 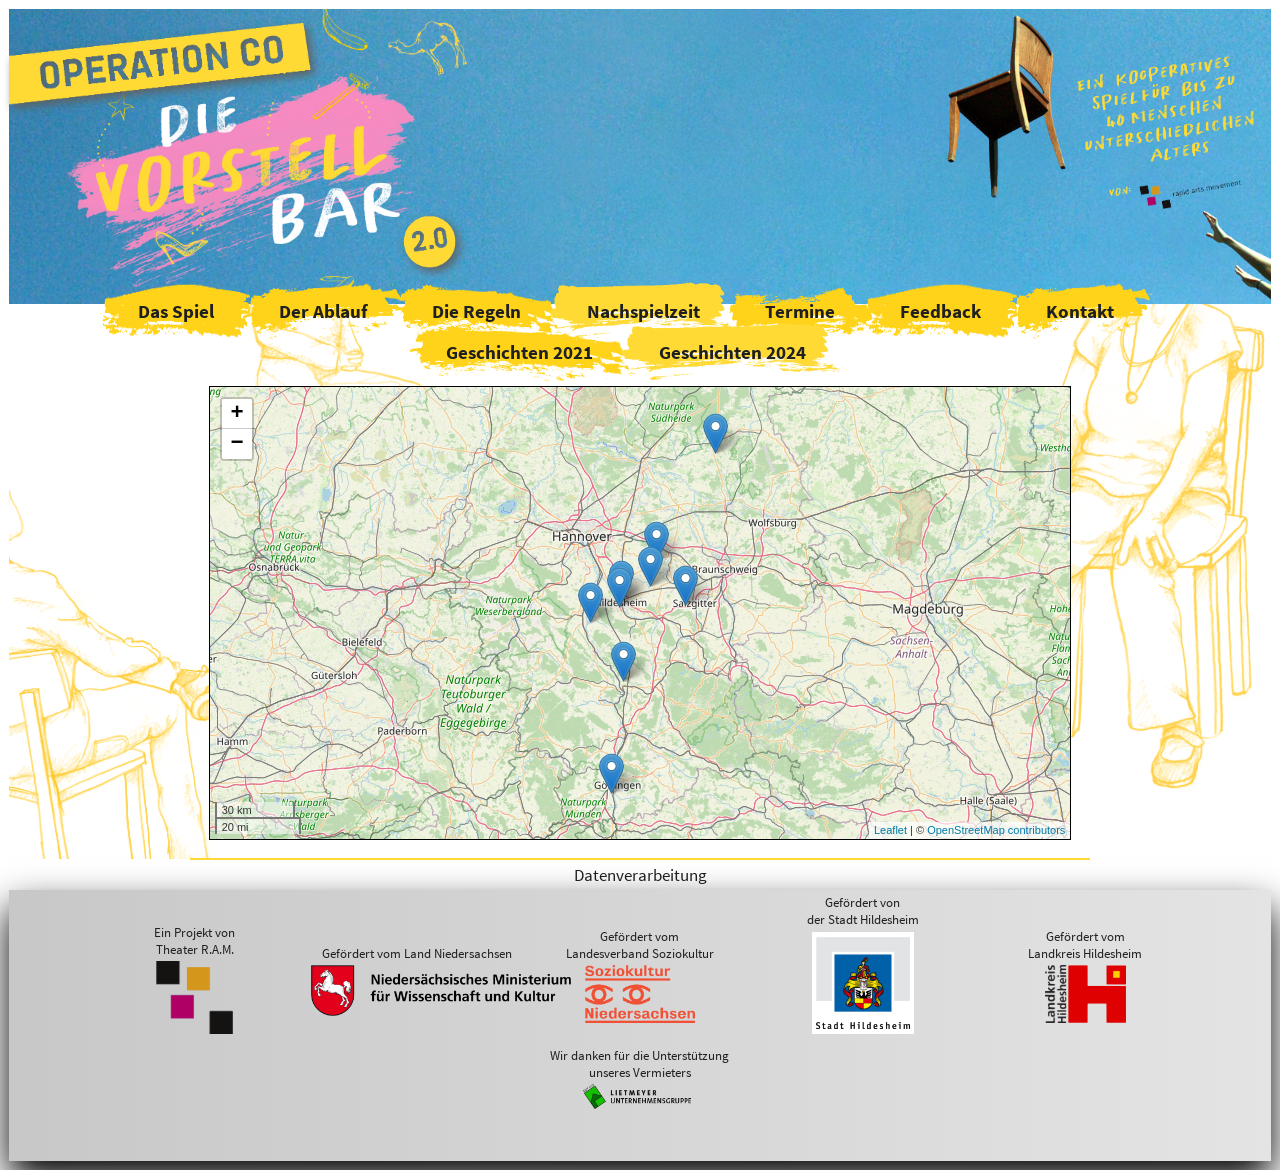 What do you see at coordinates (800, 311) in the screenshot?
I see `Termine` at bounding box center [800, 311].